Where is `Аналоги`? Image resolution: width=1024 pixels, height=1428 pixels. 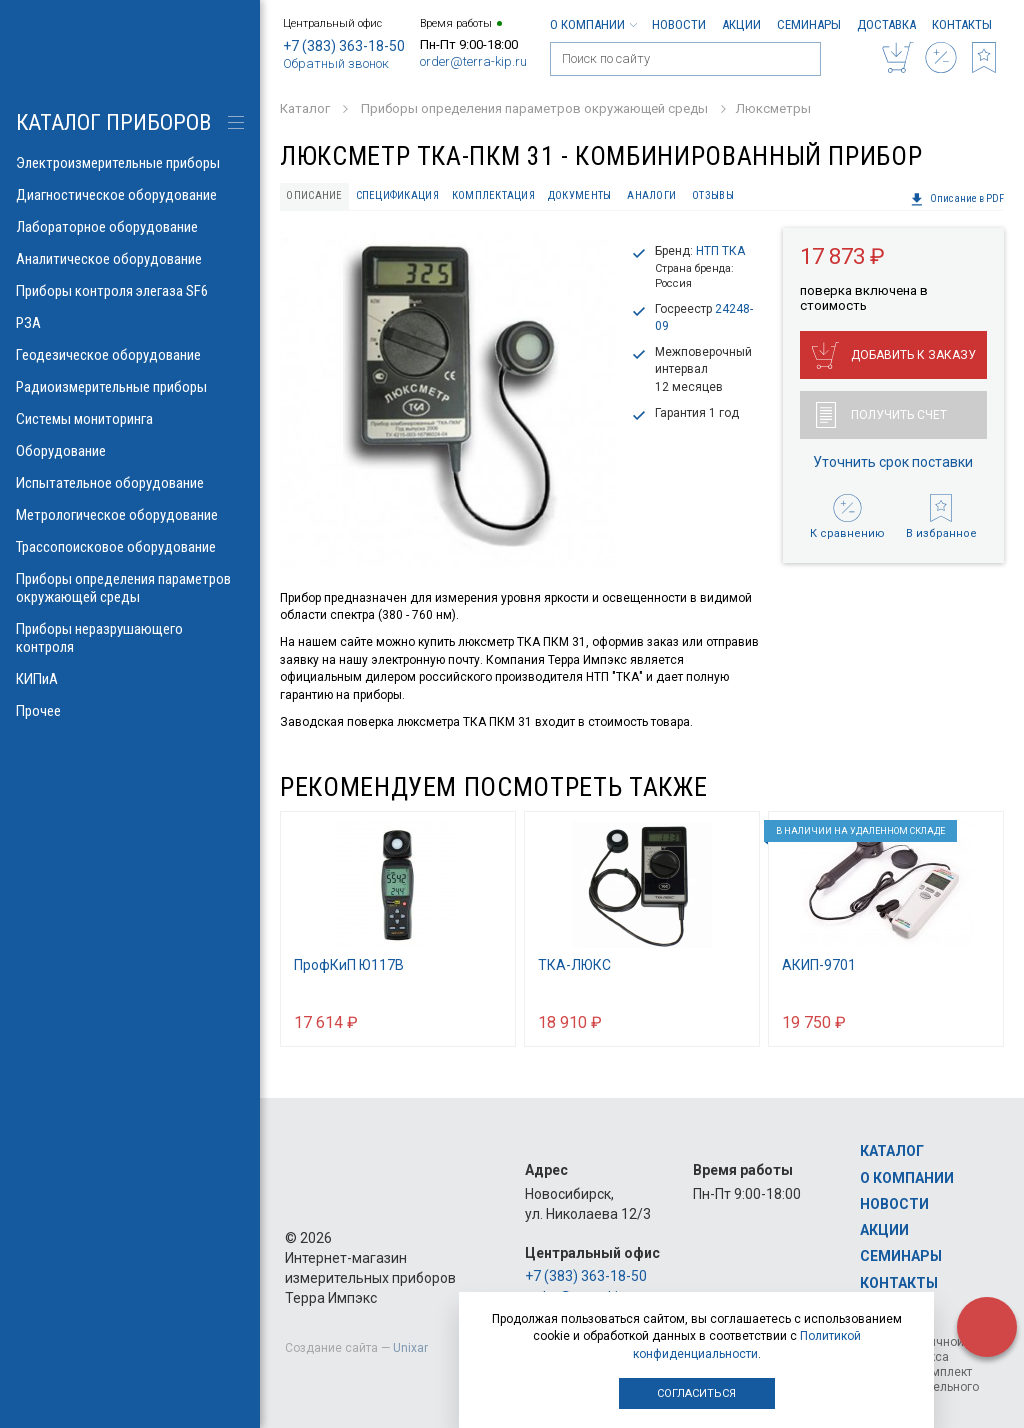 Аналоги is located at coordinates (651, 195).